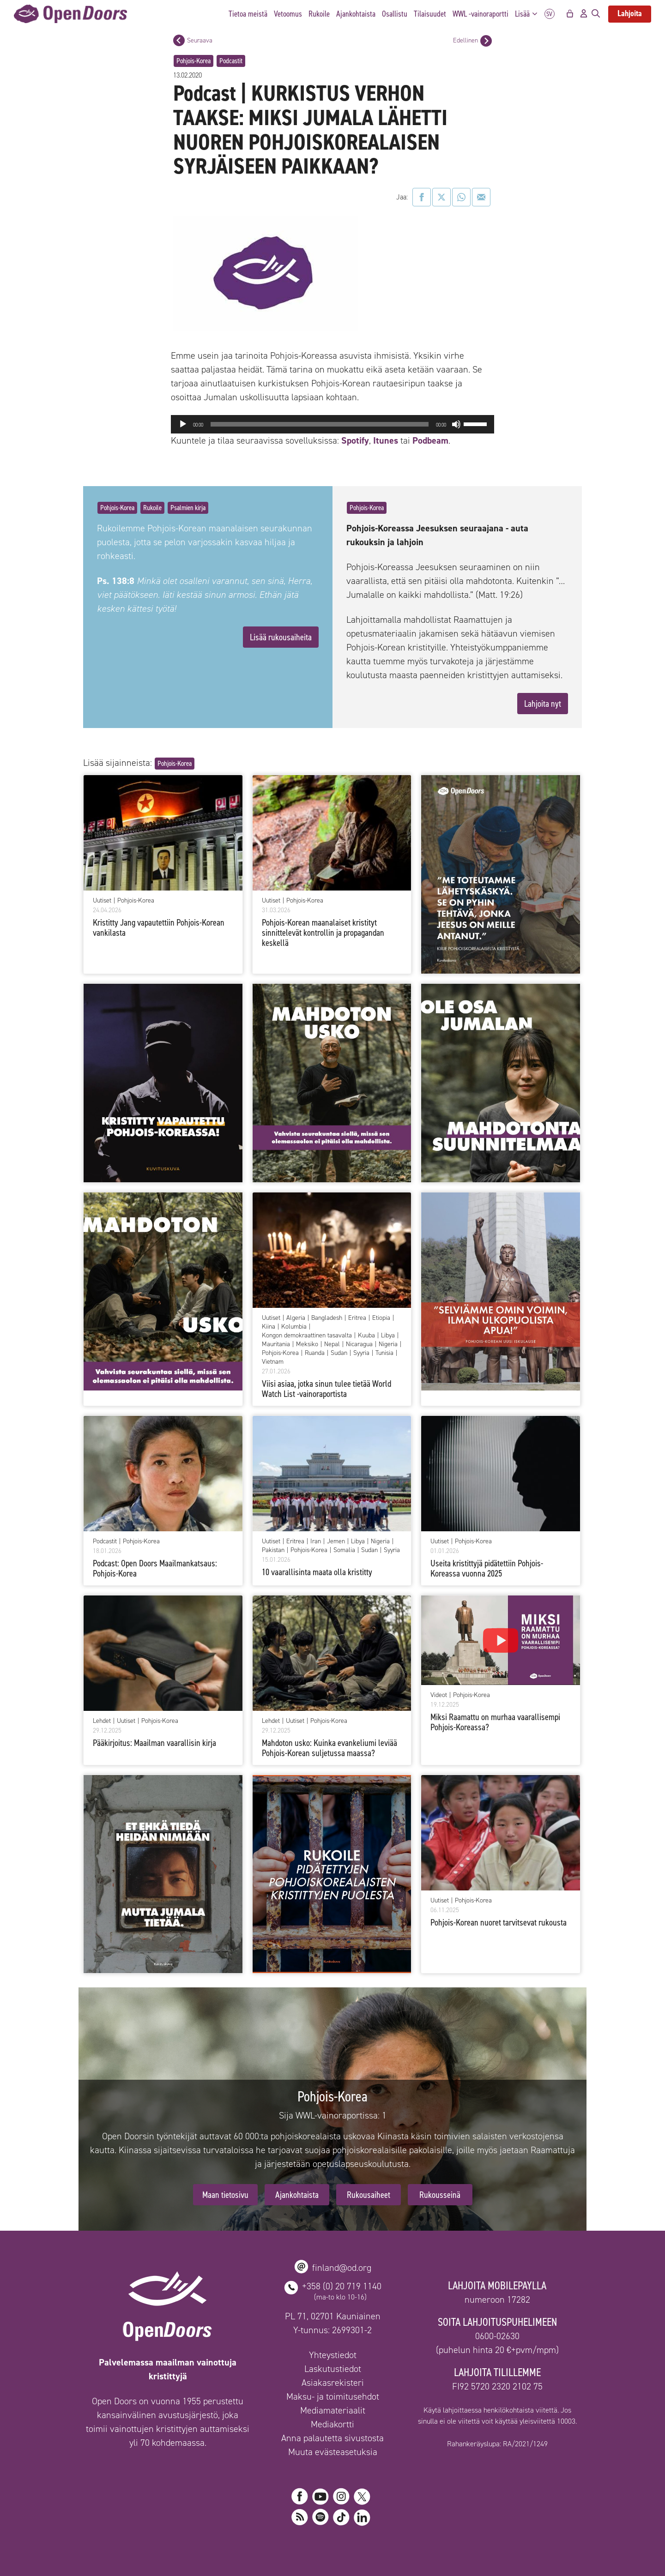  I want to click on Tilaisuudet, so click(430, 13).